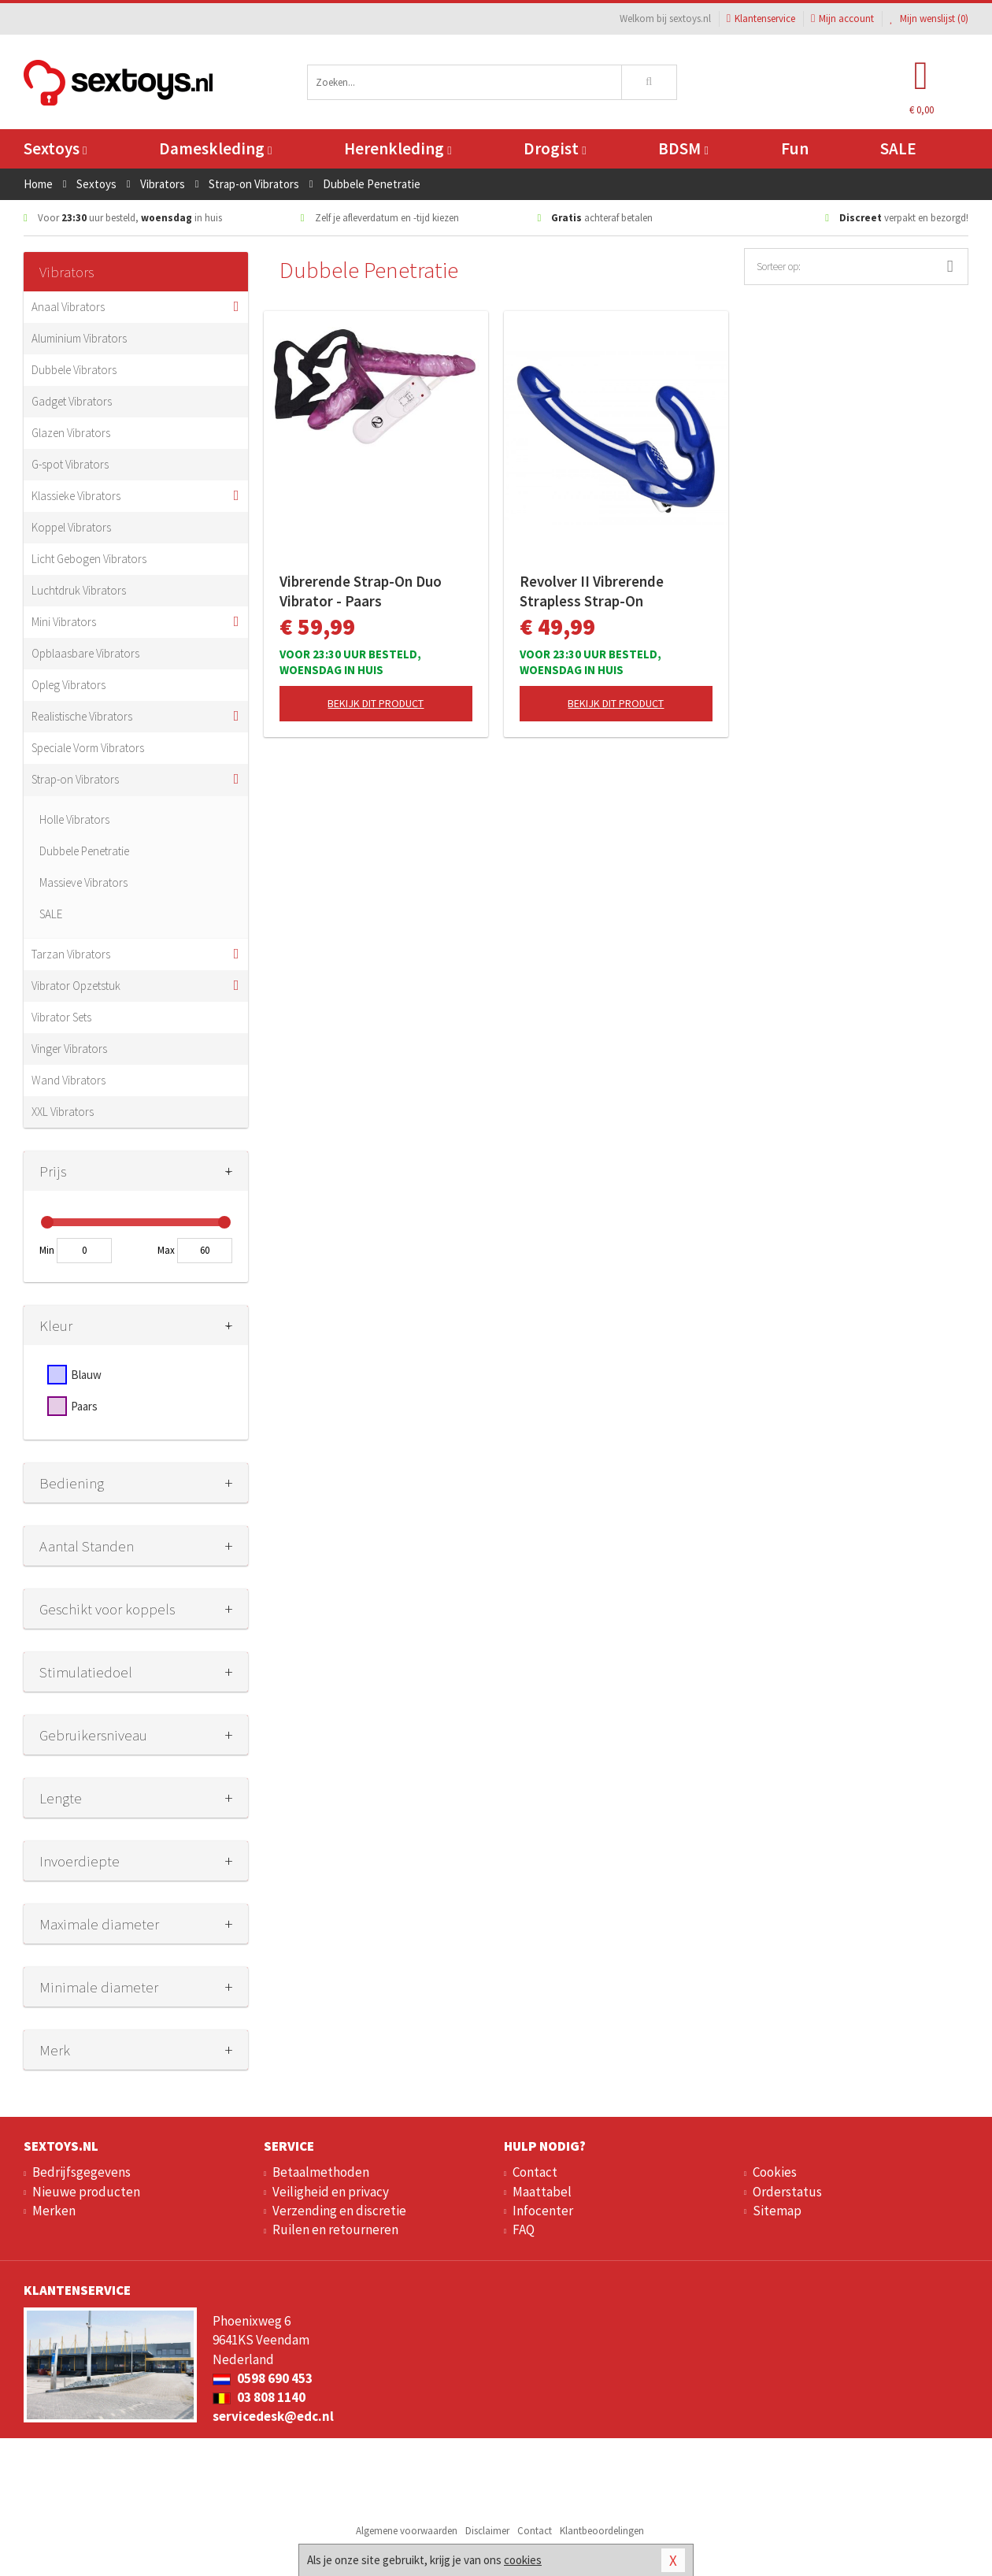 This screenshot has width=992, height=2576. I want to click on Opleg Vibrators, so click(68, 684).